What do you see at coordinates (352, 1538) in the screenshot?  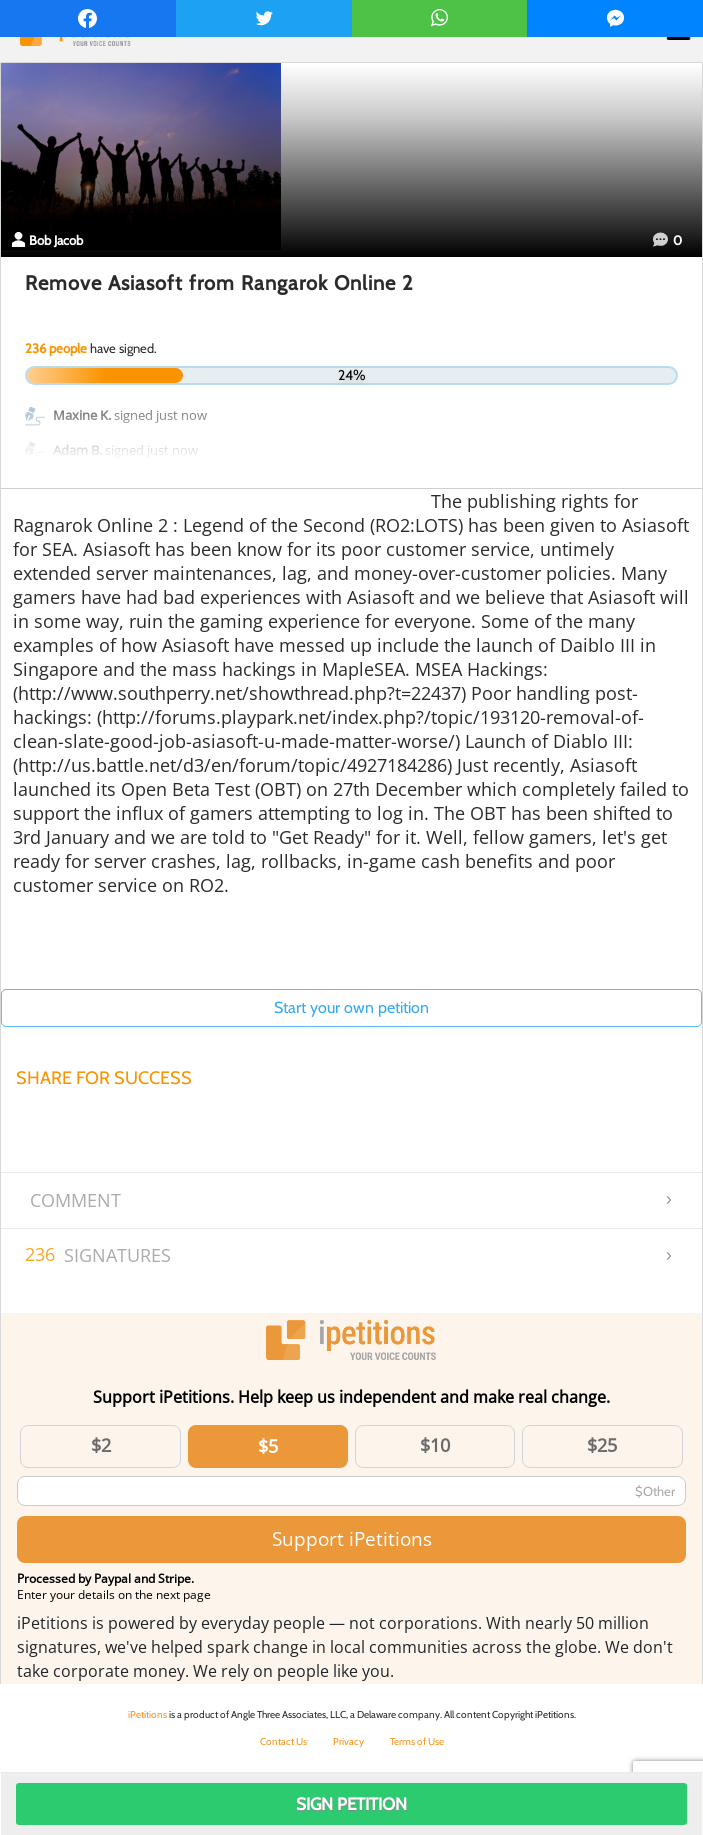 I see `Support iPetitions` at bounding box center [352, 1538].